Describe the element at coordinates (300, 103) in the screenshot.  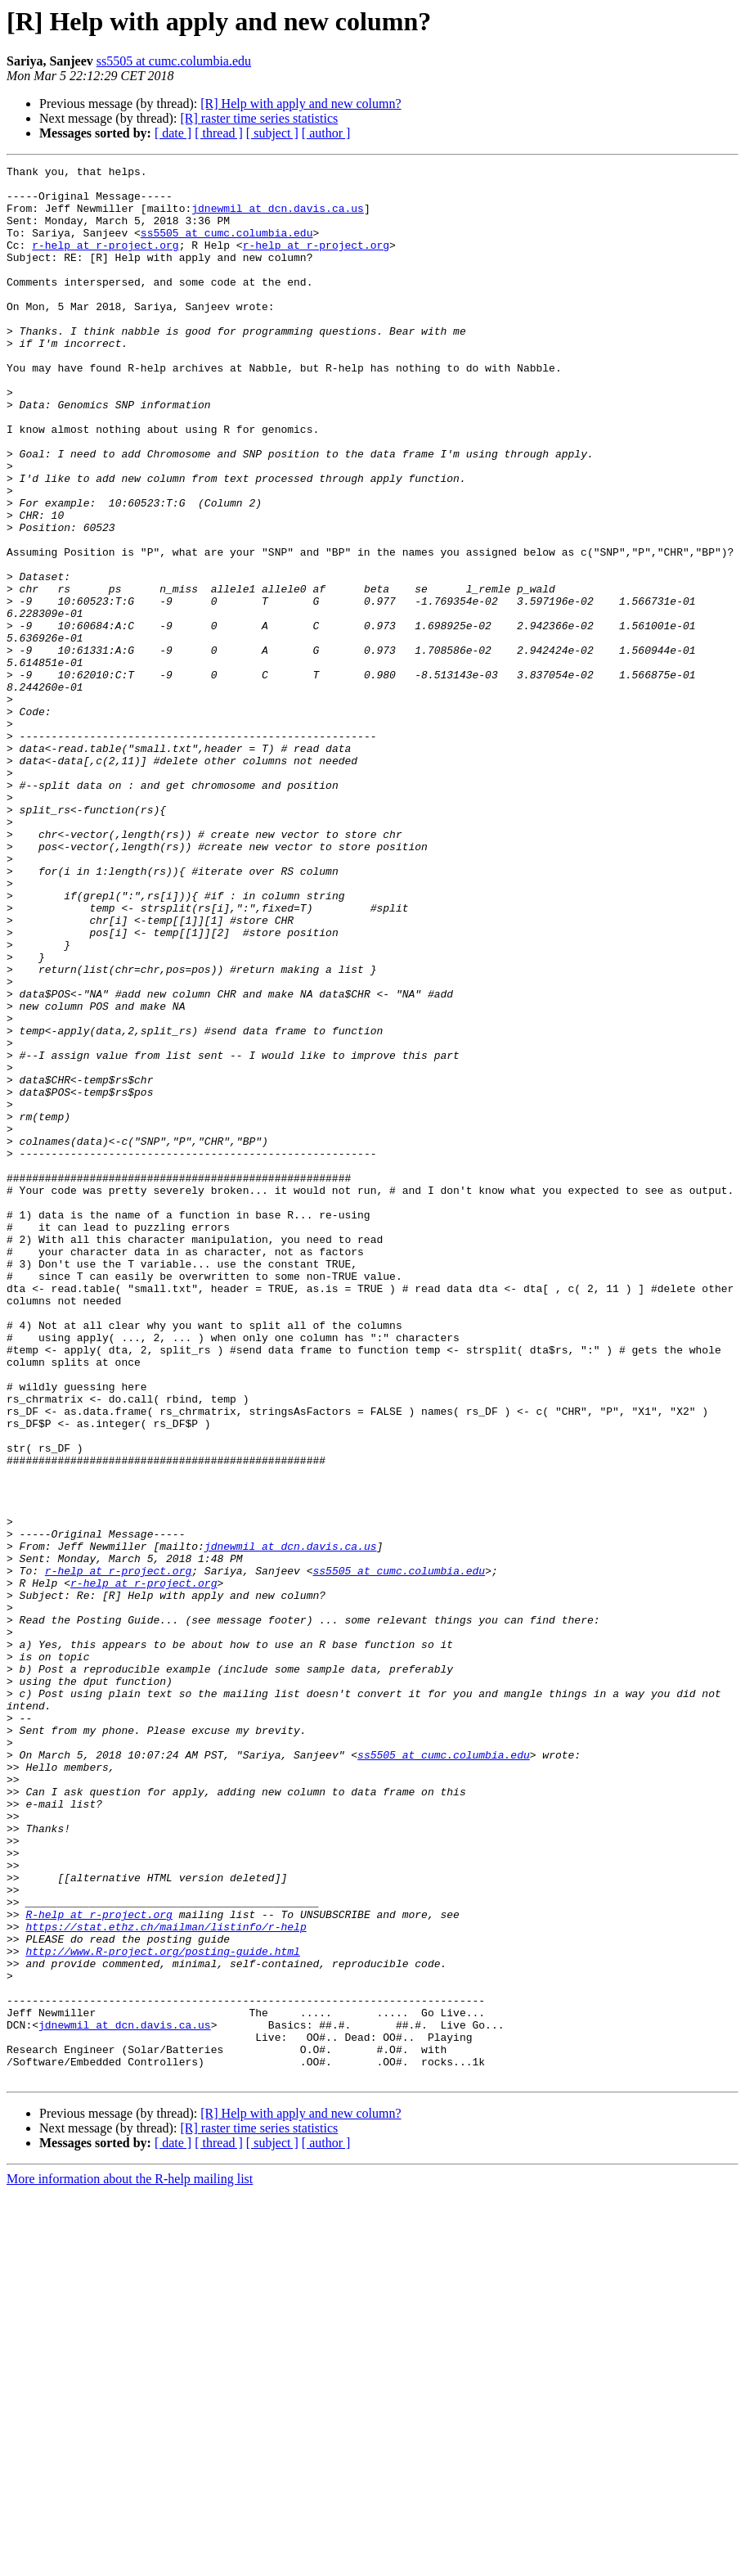
I see `[R] Help with apply and new column?` at that location.